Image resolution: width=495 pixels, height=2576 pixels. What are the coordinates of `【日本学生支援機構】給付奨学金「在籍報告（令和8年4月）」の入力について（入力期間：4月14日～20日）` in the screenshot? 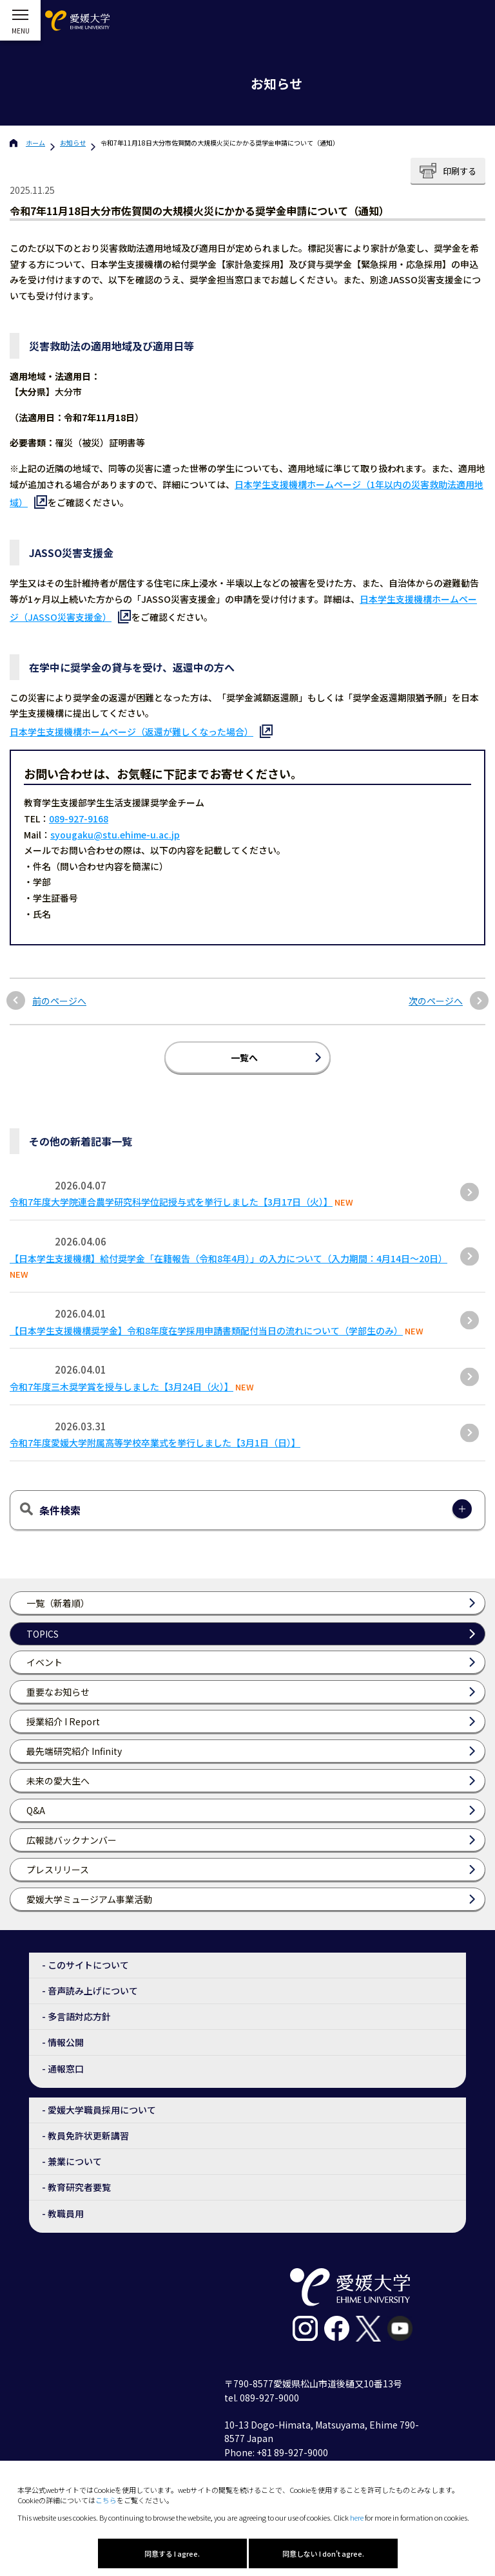 It's located at (228, 1258).